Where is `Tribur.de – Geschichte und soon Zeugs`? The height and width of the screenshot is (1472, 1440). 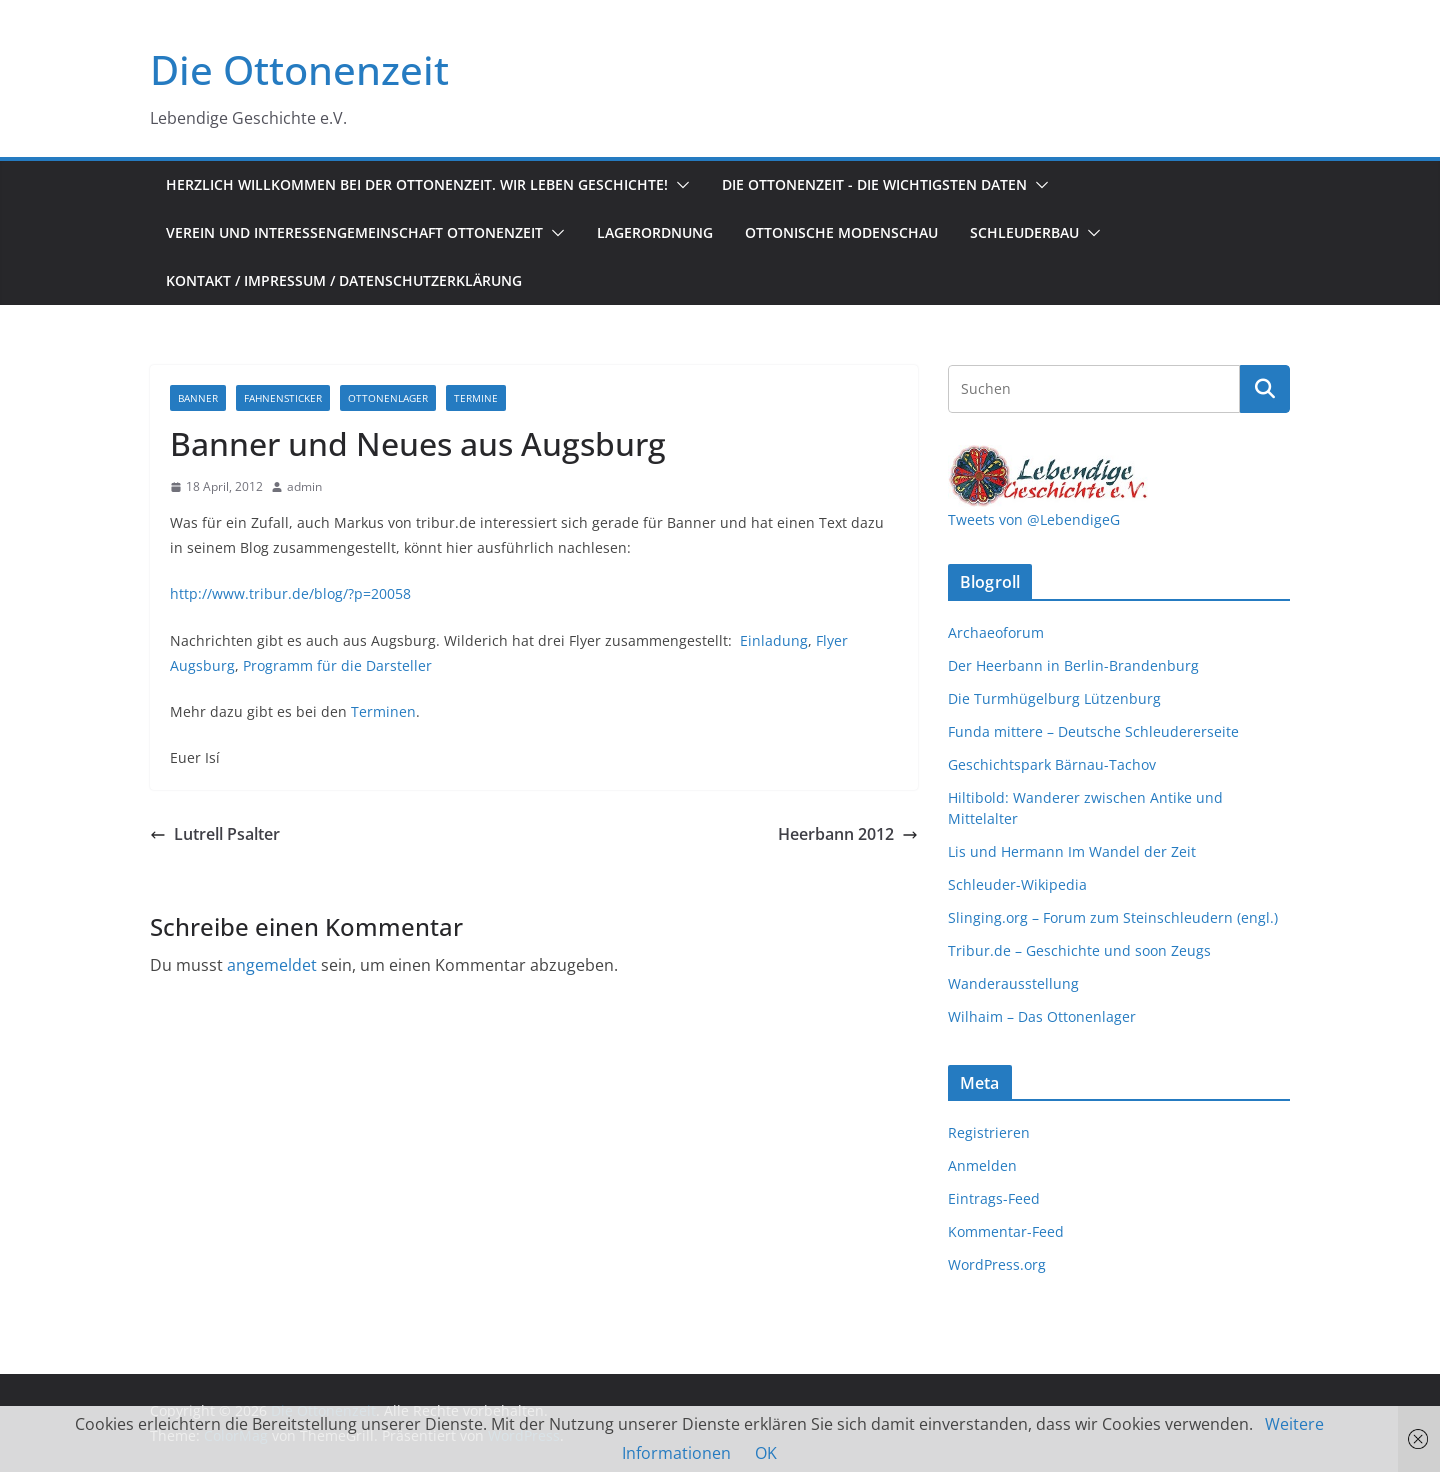
Tribur.de – Geschichte und soon Zeugs is located at coordinates (1079, 950).